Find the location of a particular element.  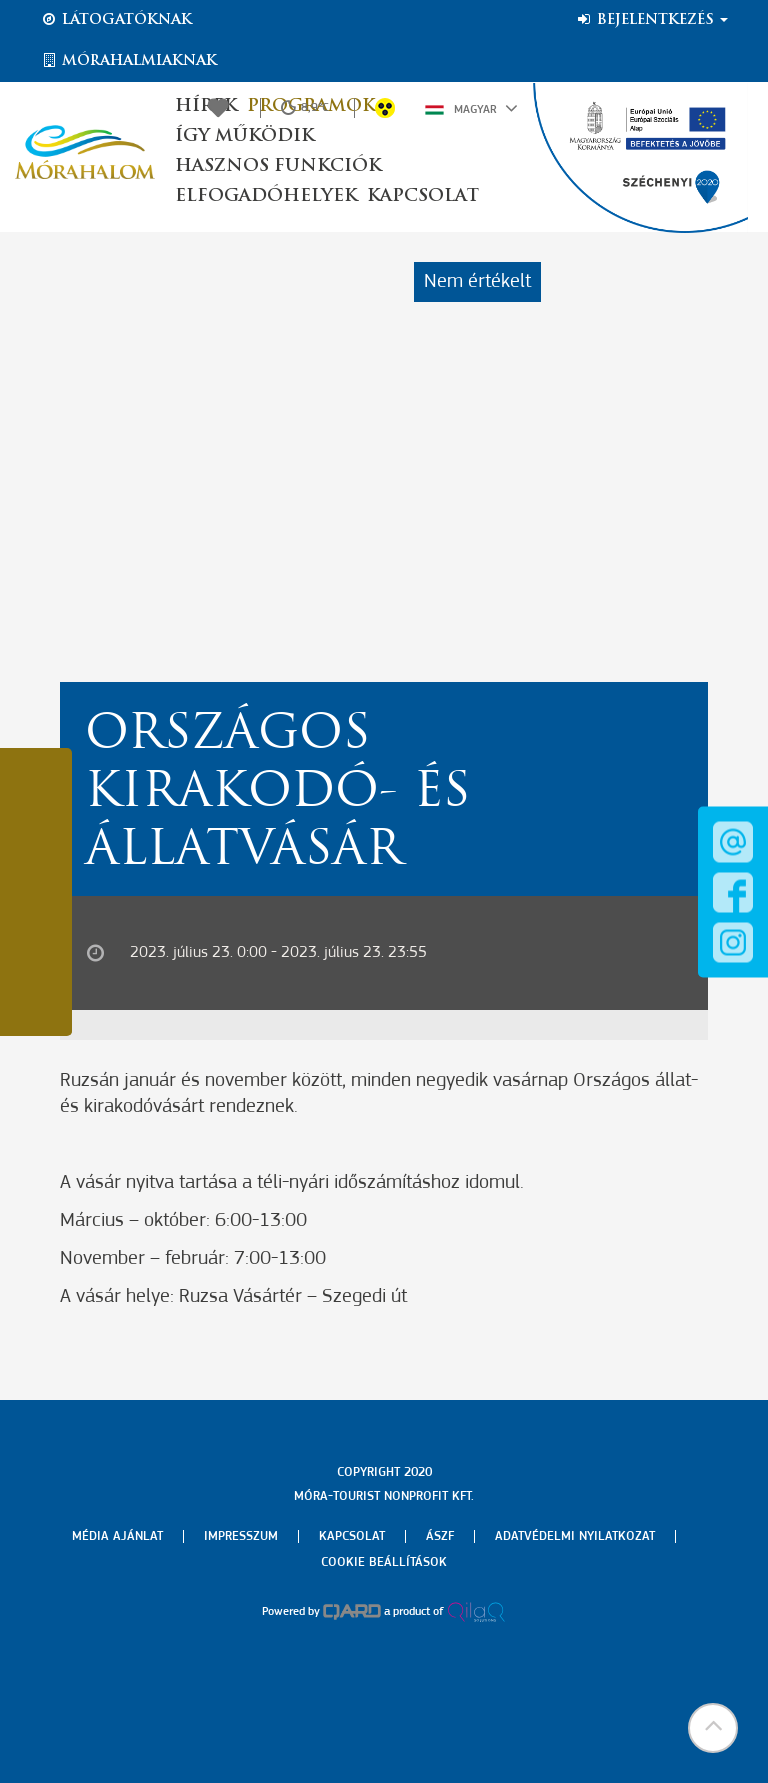

Adatvédelmi nyilatkozat [menuitem] is located at coordinates (575, 1536).